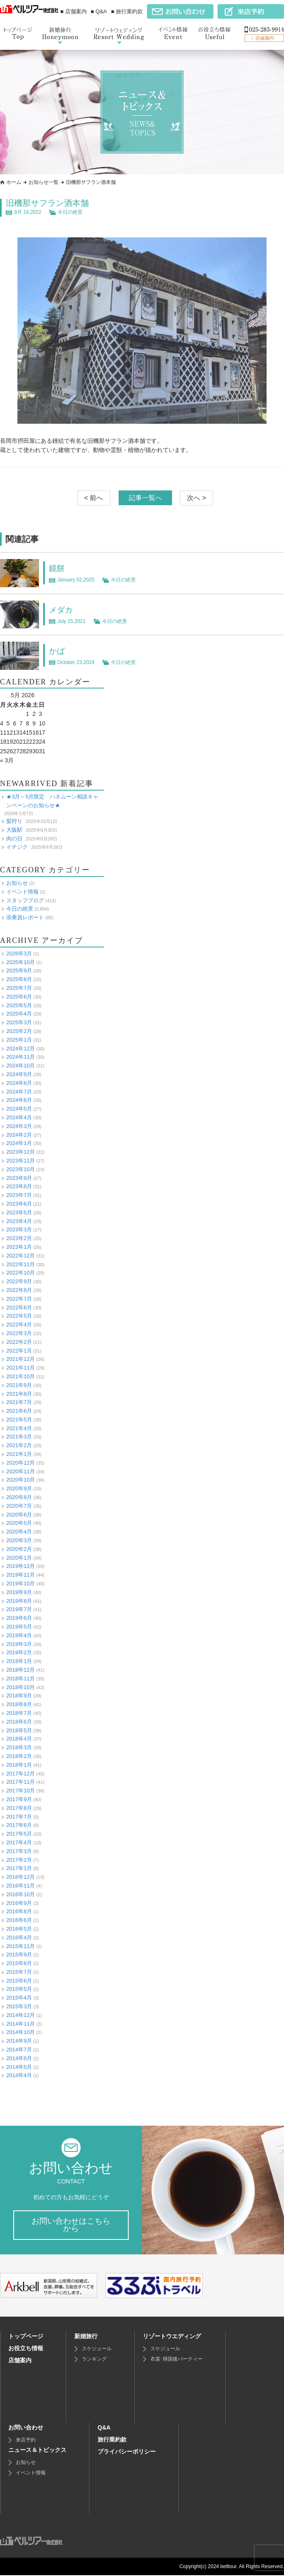  What do you see at coordinates (19, 1402) in the screenshot?
I see `2021年7月` at bounding box center [19, 1402].